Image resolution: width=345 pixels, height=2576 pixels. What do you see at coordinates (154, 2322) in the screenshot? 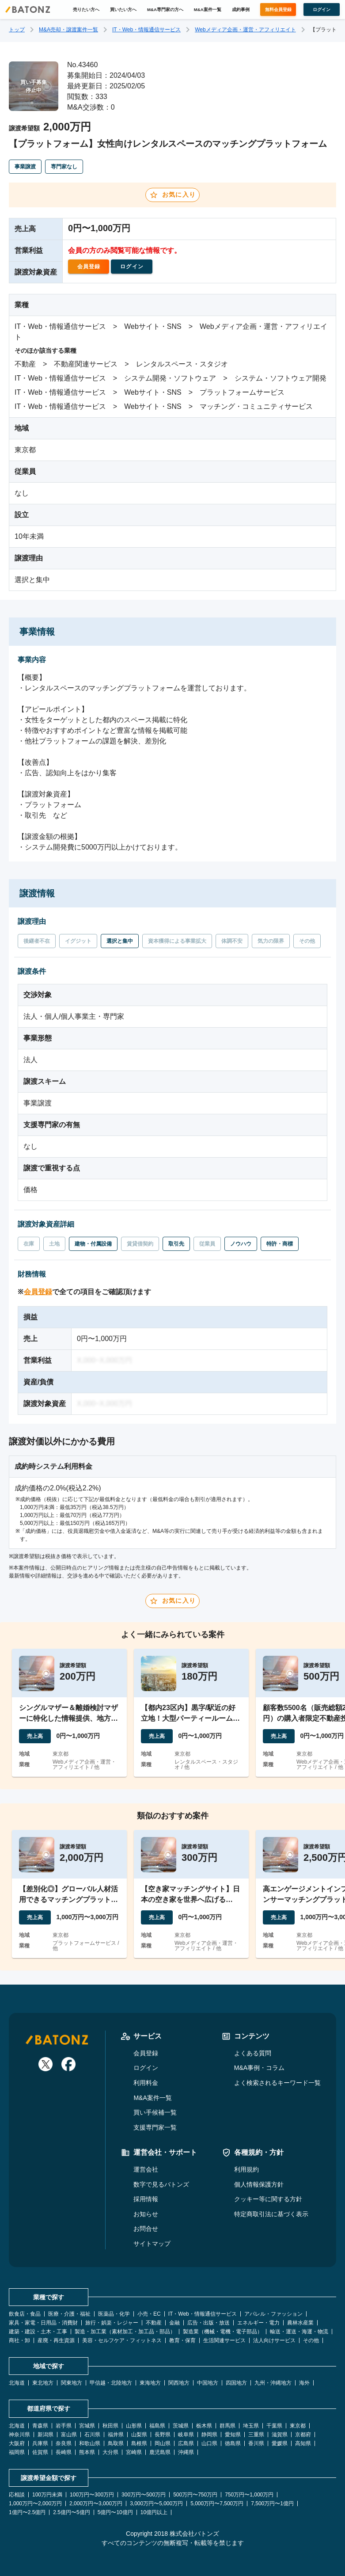
I see `不動産` at bounding box center [154, 2322].